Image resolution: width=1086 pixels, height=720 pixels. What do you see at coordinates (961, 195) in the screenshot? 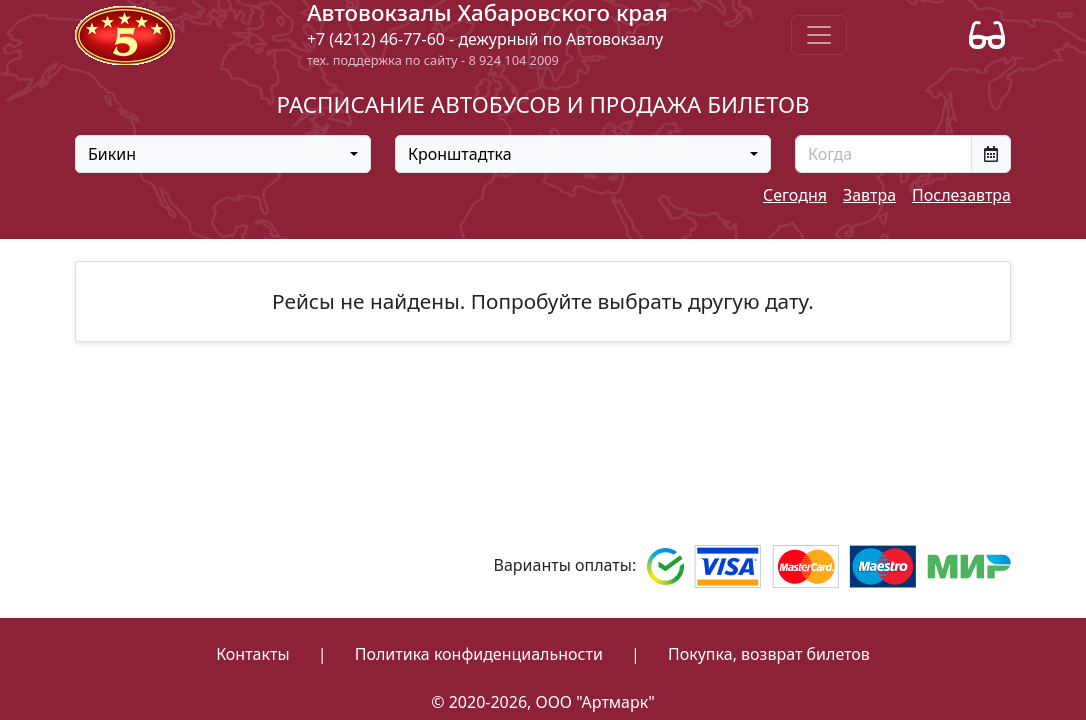
I see `Послезавтра` at bounding box center [961, 195].